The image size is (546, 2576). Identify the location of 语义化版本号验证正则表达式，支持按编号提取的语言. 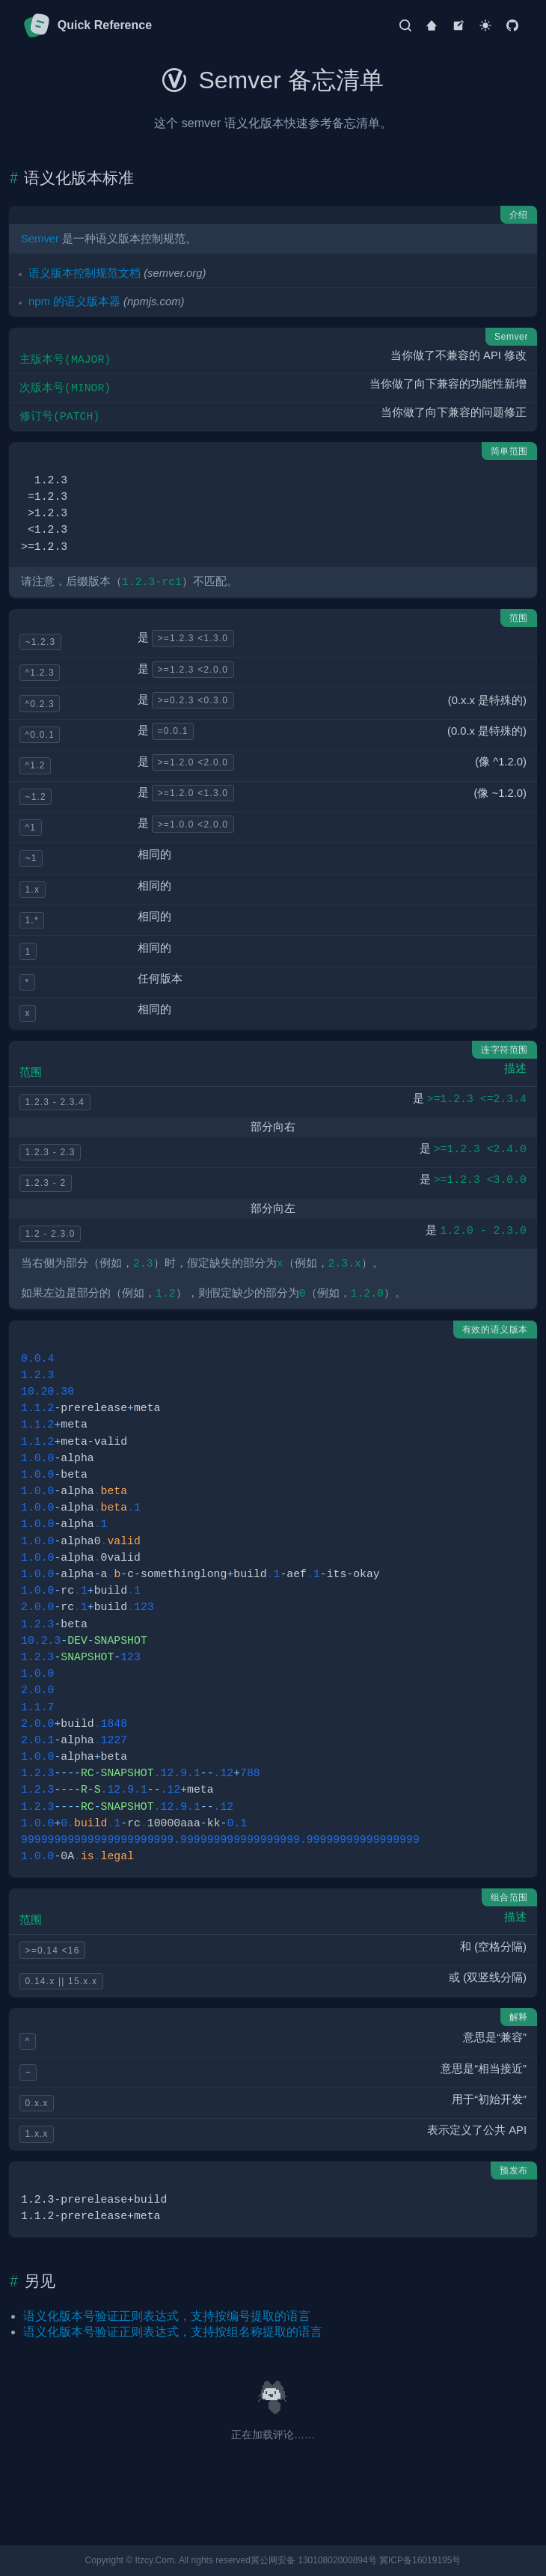
(166, 2316).